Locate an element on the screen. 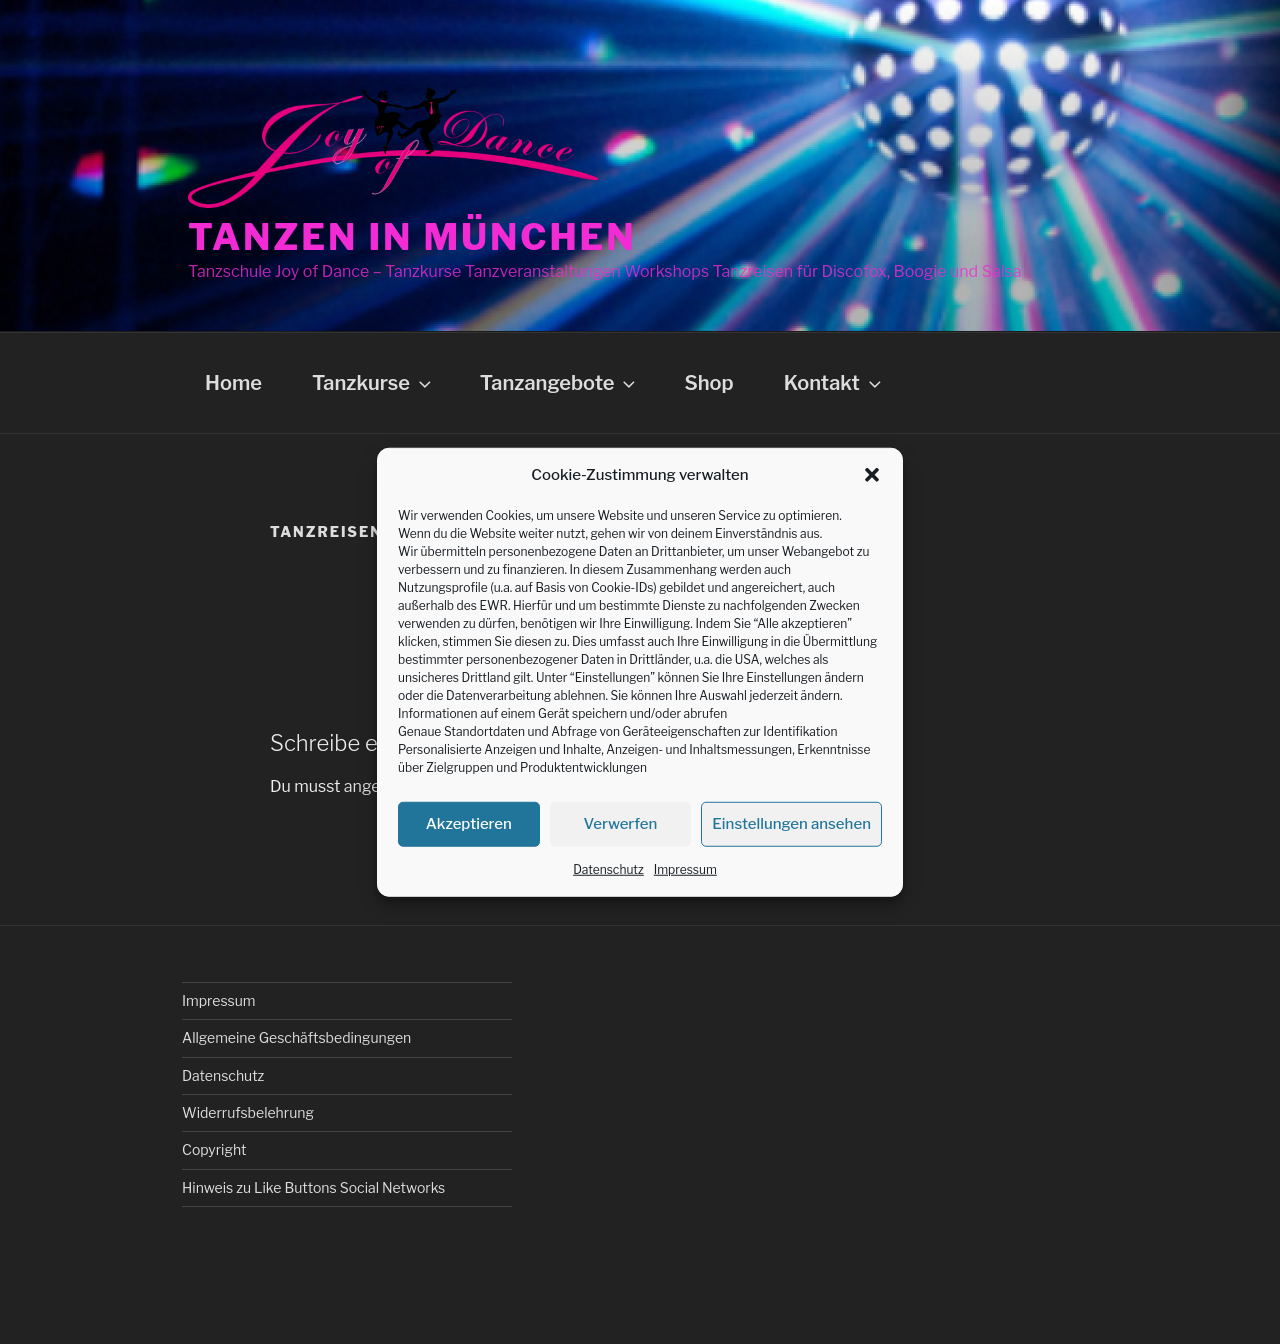  Allgemeine Geschäftsbedingungen is located at coordinates (296, 1037).